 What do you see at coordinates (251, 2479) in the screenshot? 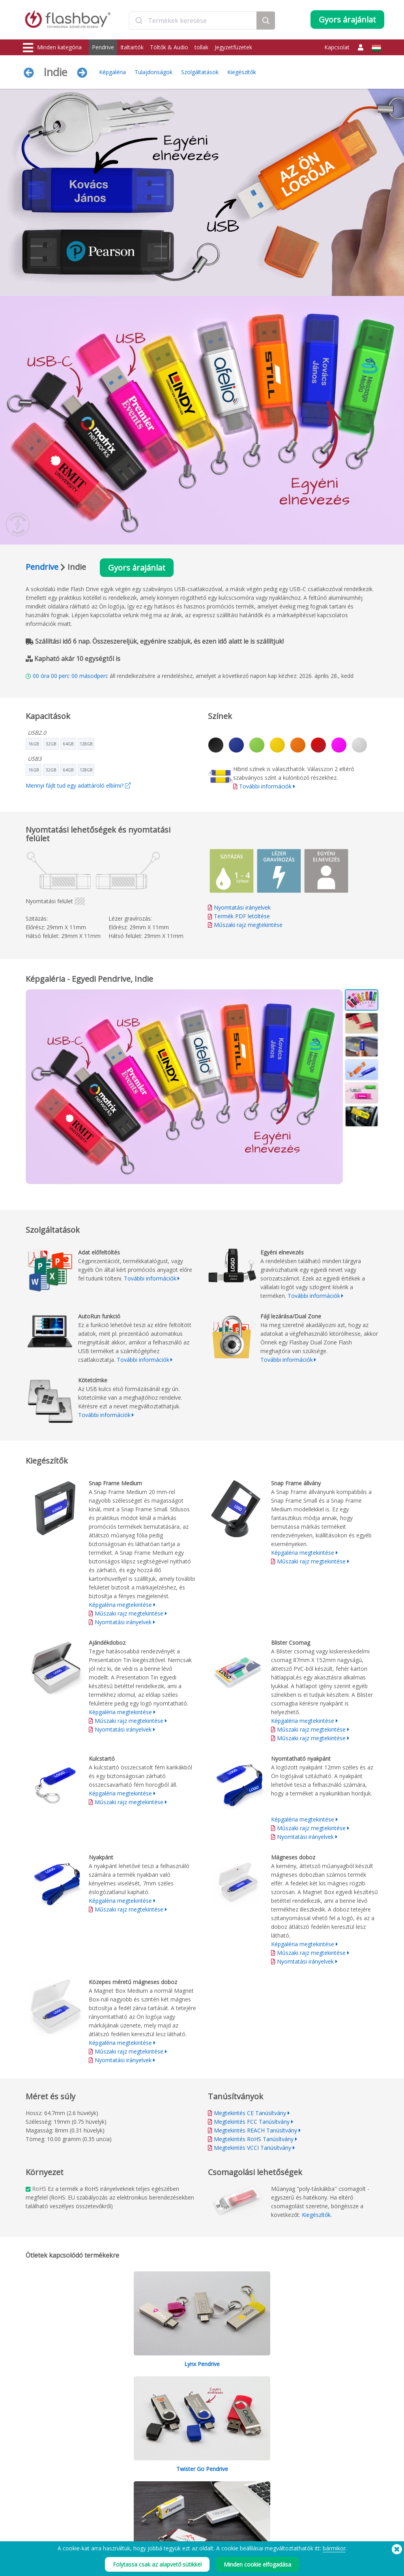
I see `Cookiek` at bounding box center [251, 2479].